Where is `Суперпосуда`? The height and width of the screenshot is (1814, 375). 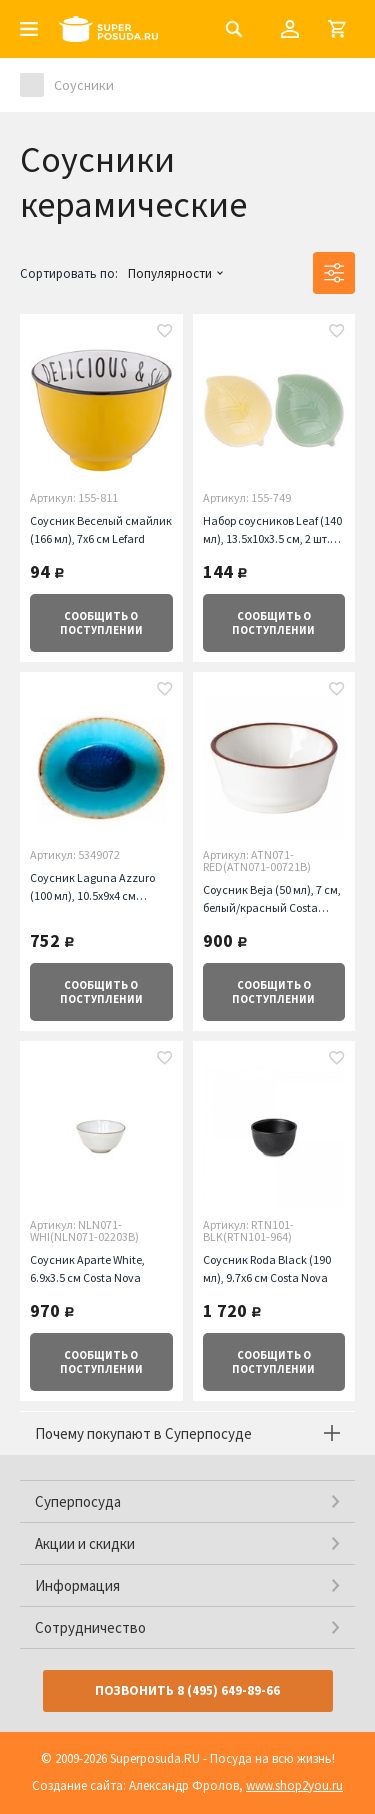
Суперпосуда is located at coordinates (78, 1501).